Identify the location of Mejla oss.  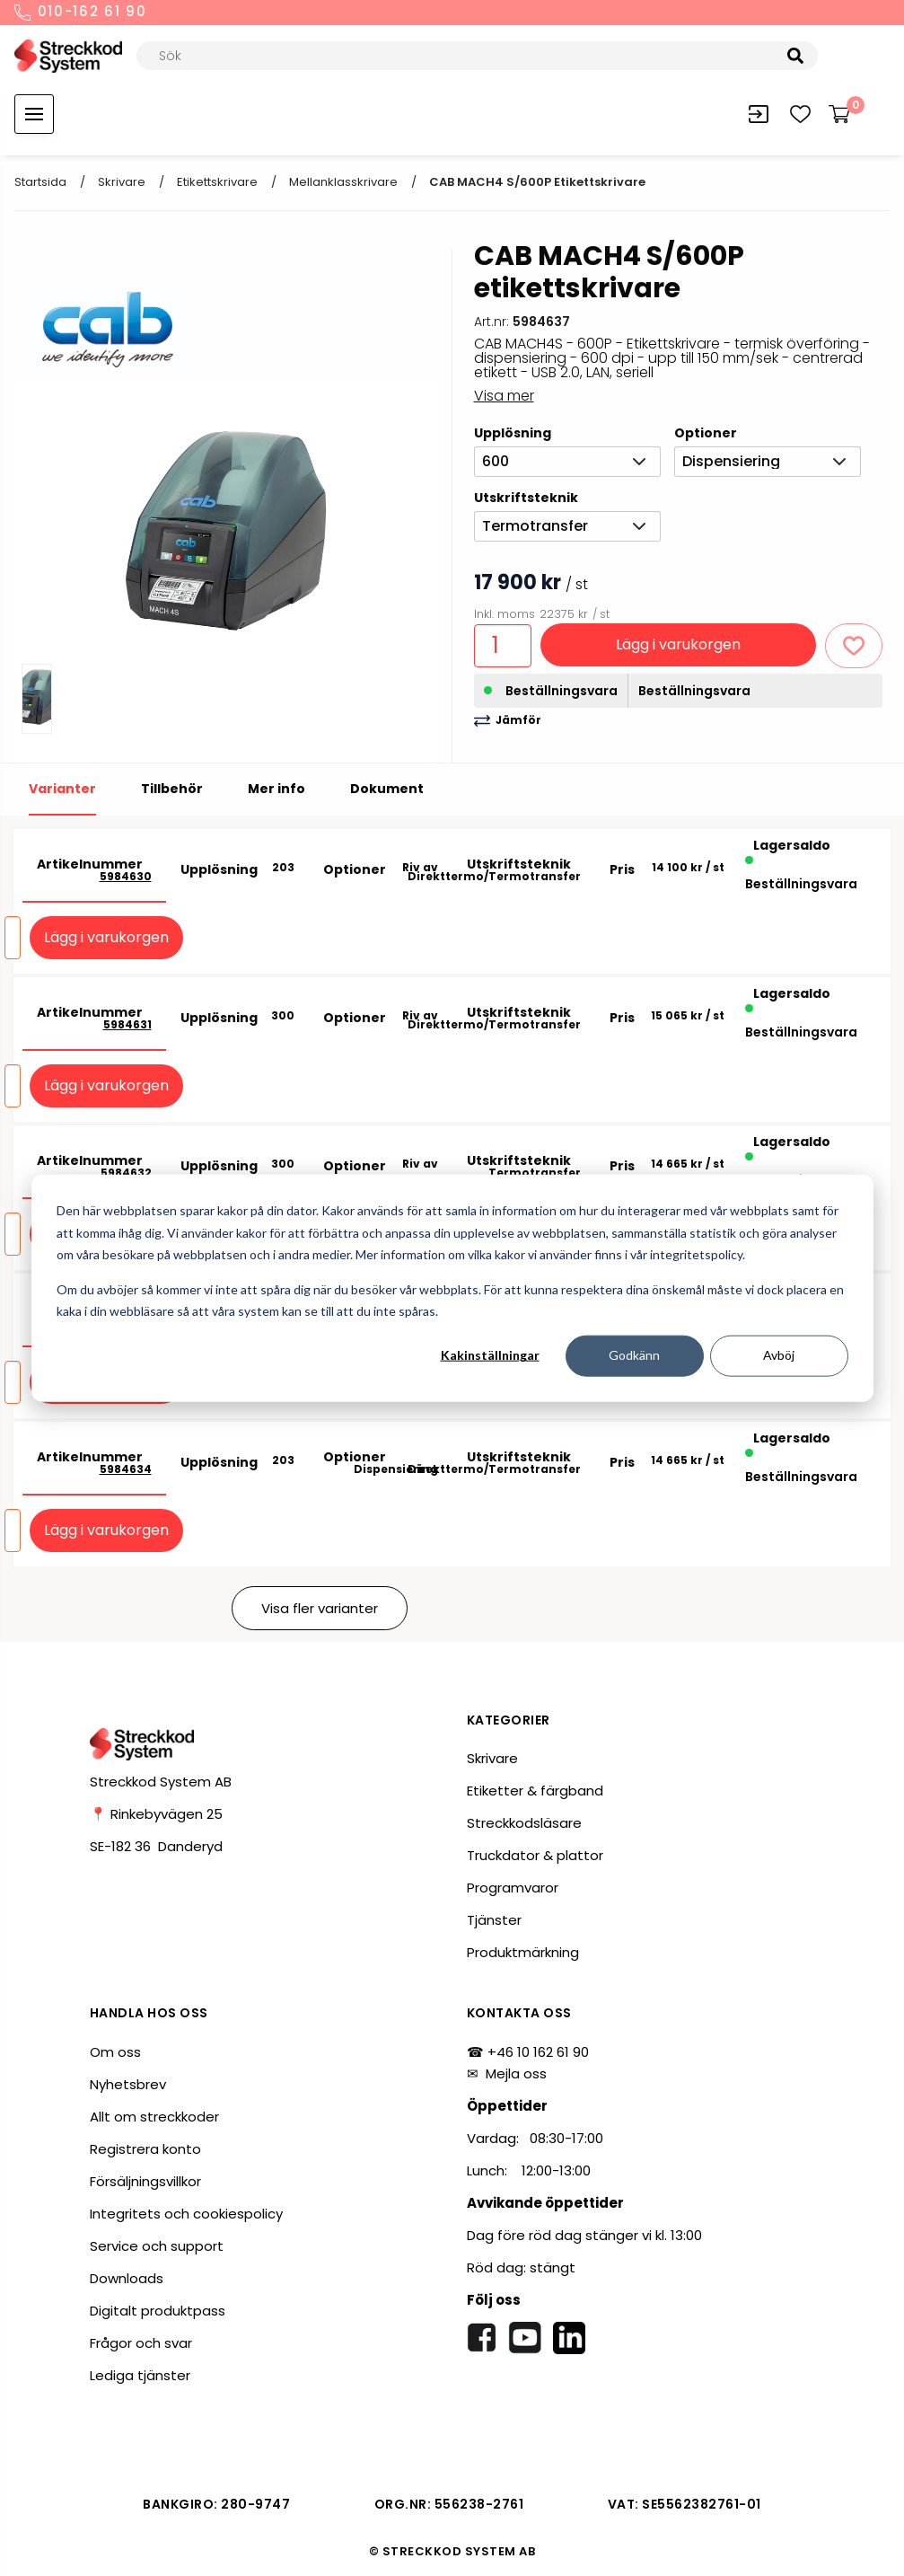
(516, 2073).